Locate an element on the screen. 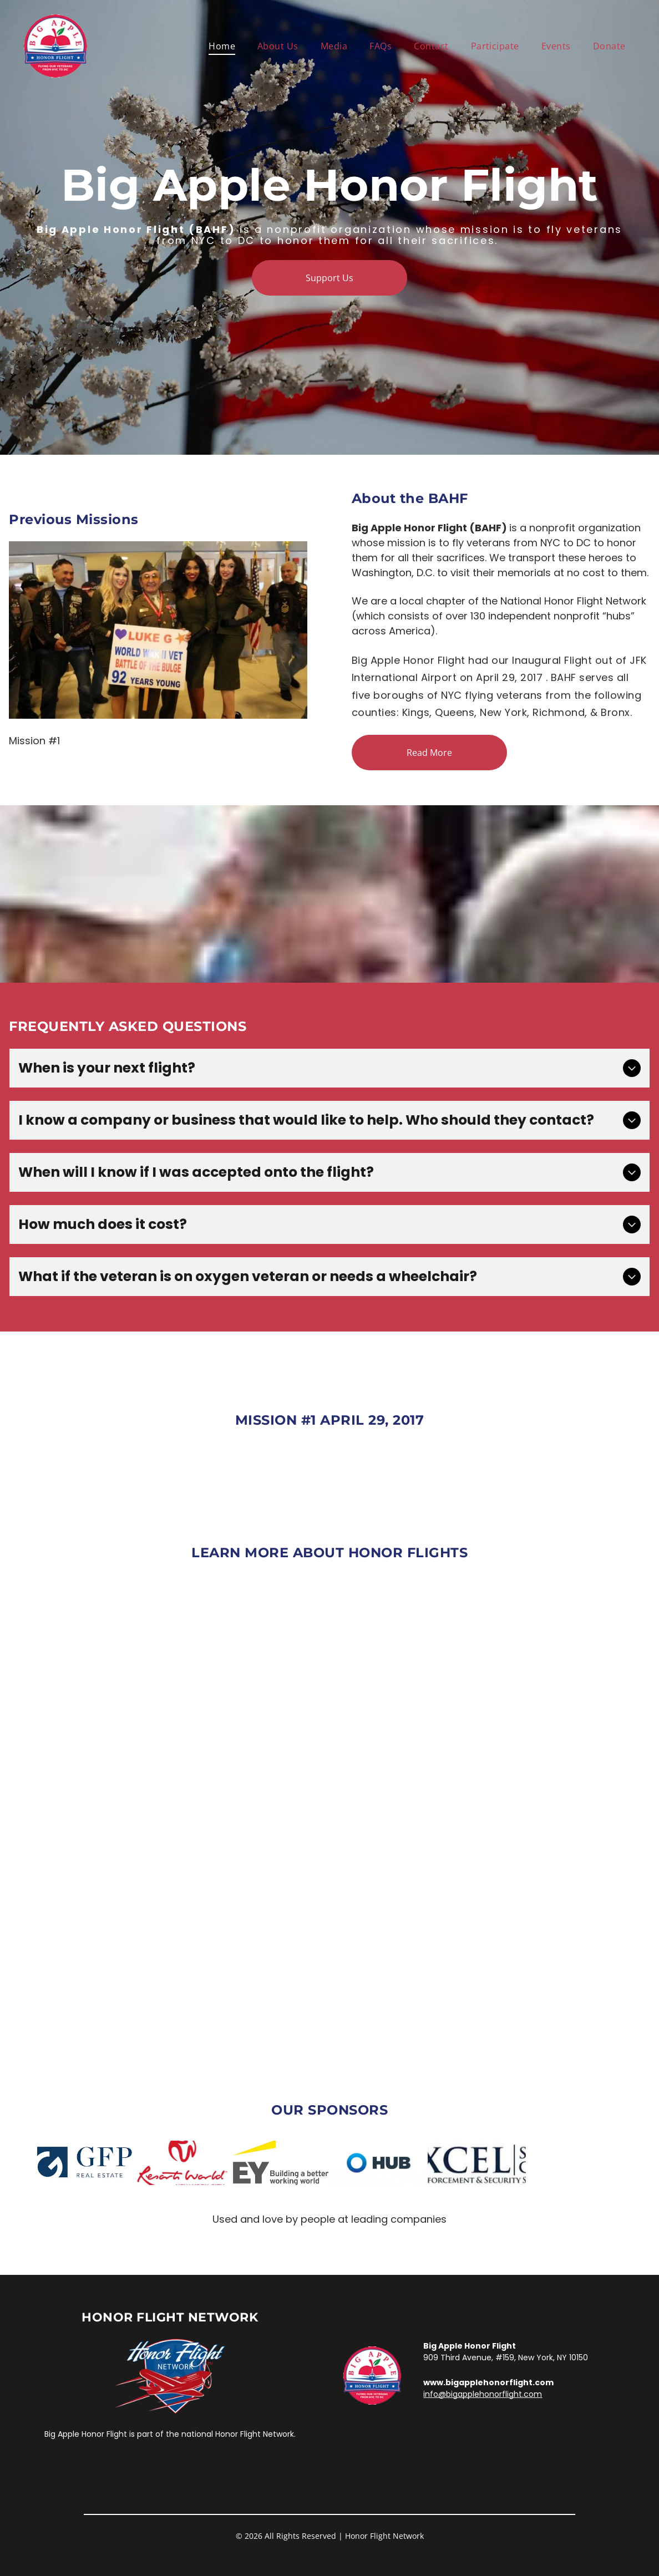 This screenshot has height=2576, width=659. info@bigapplehonorflight.com is located at coordinates (482, 2394).